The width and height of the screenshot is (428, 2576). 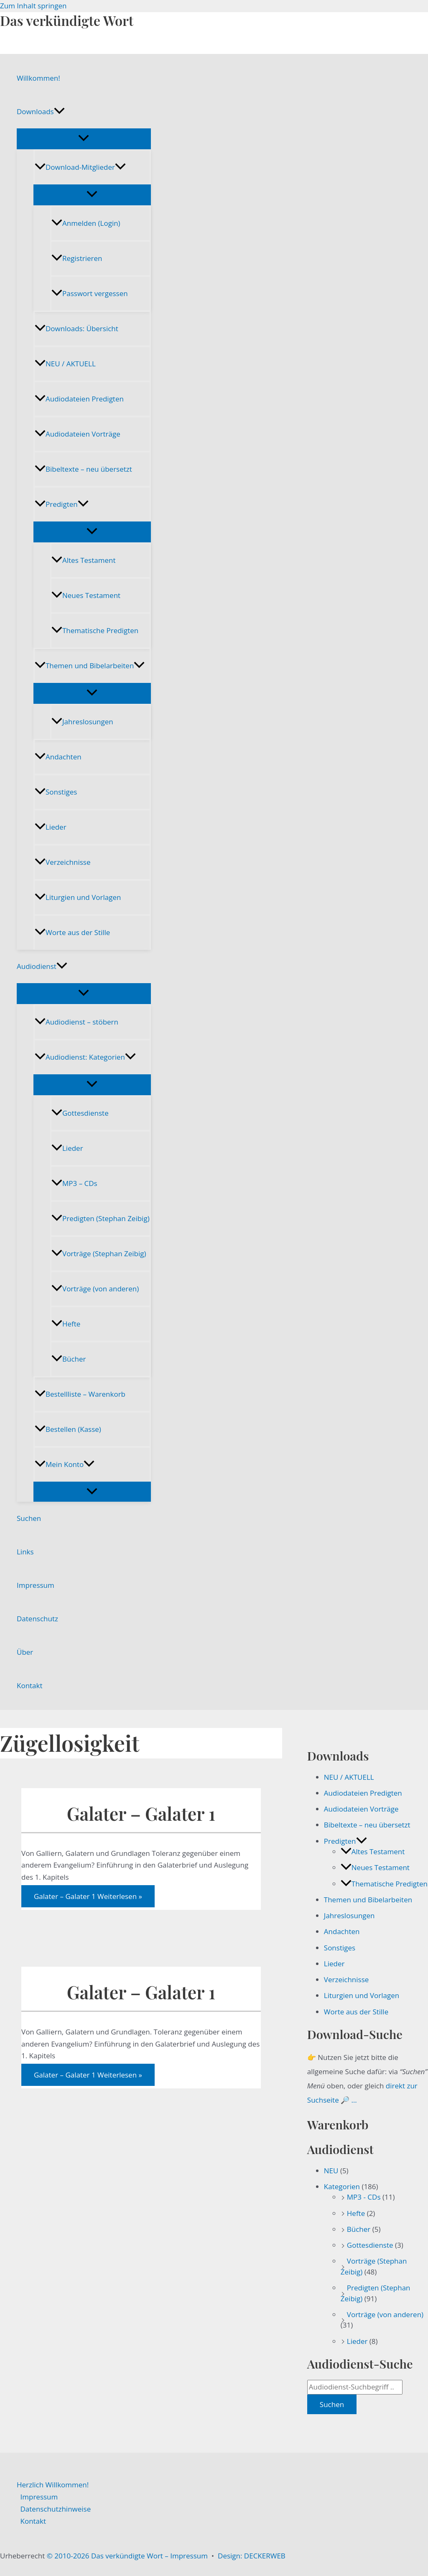 I want to click on © 2010-2026 Das verkündigte Wort – Impressum, so click(x=127, y=2556).